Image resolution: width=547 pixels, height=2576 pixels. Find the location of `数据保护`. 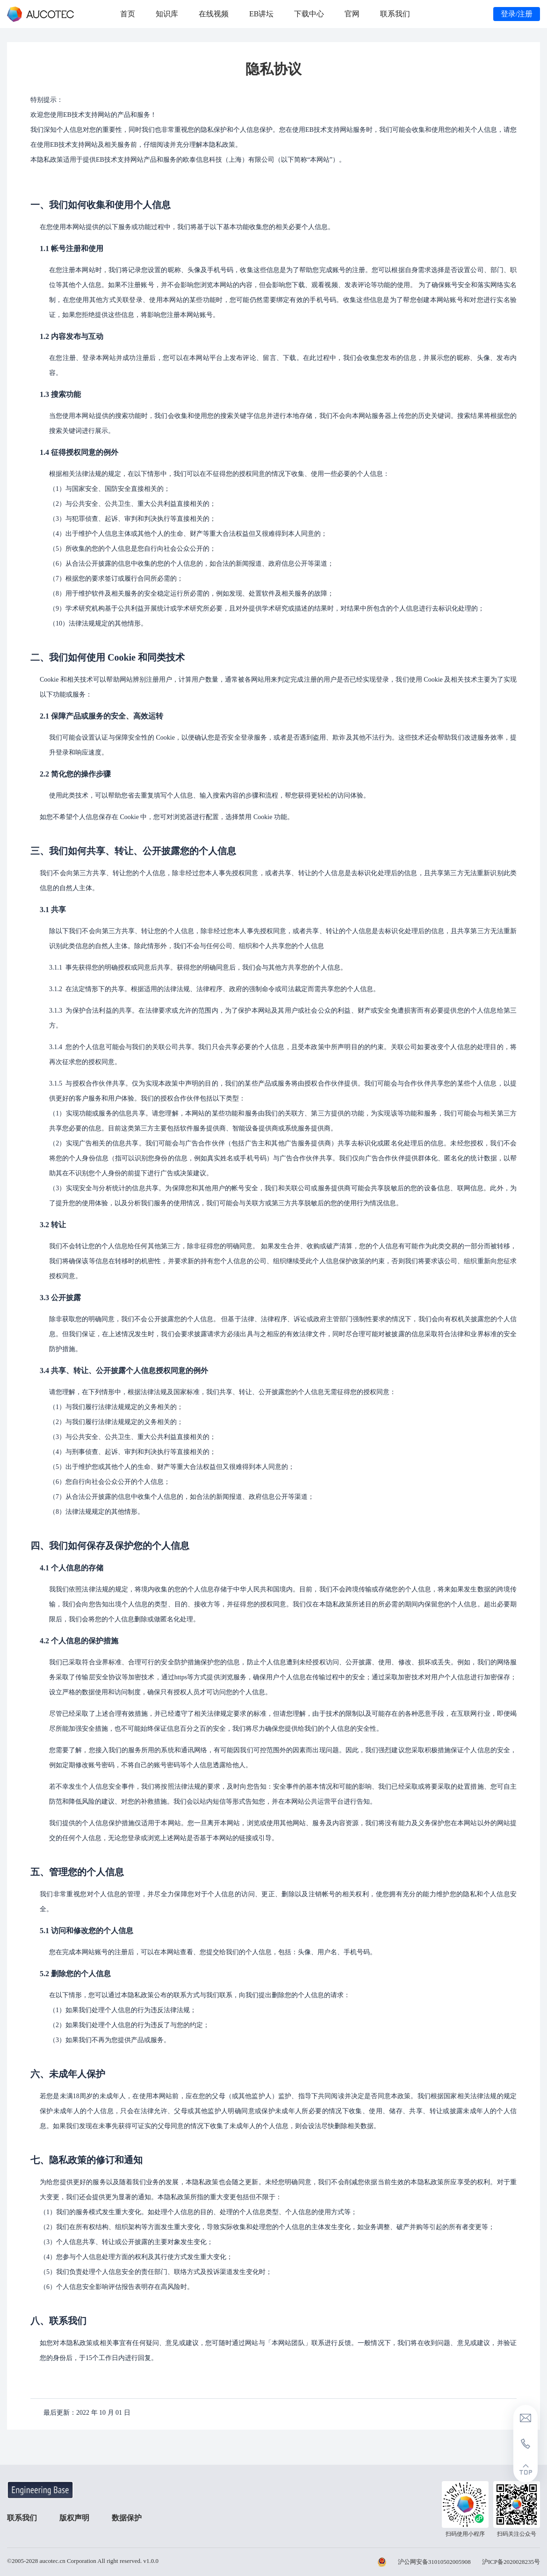

数据保护 is located at coordinates (129, 2518).